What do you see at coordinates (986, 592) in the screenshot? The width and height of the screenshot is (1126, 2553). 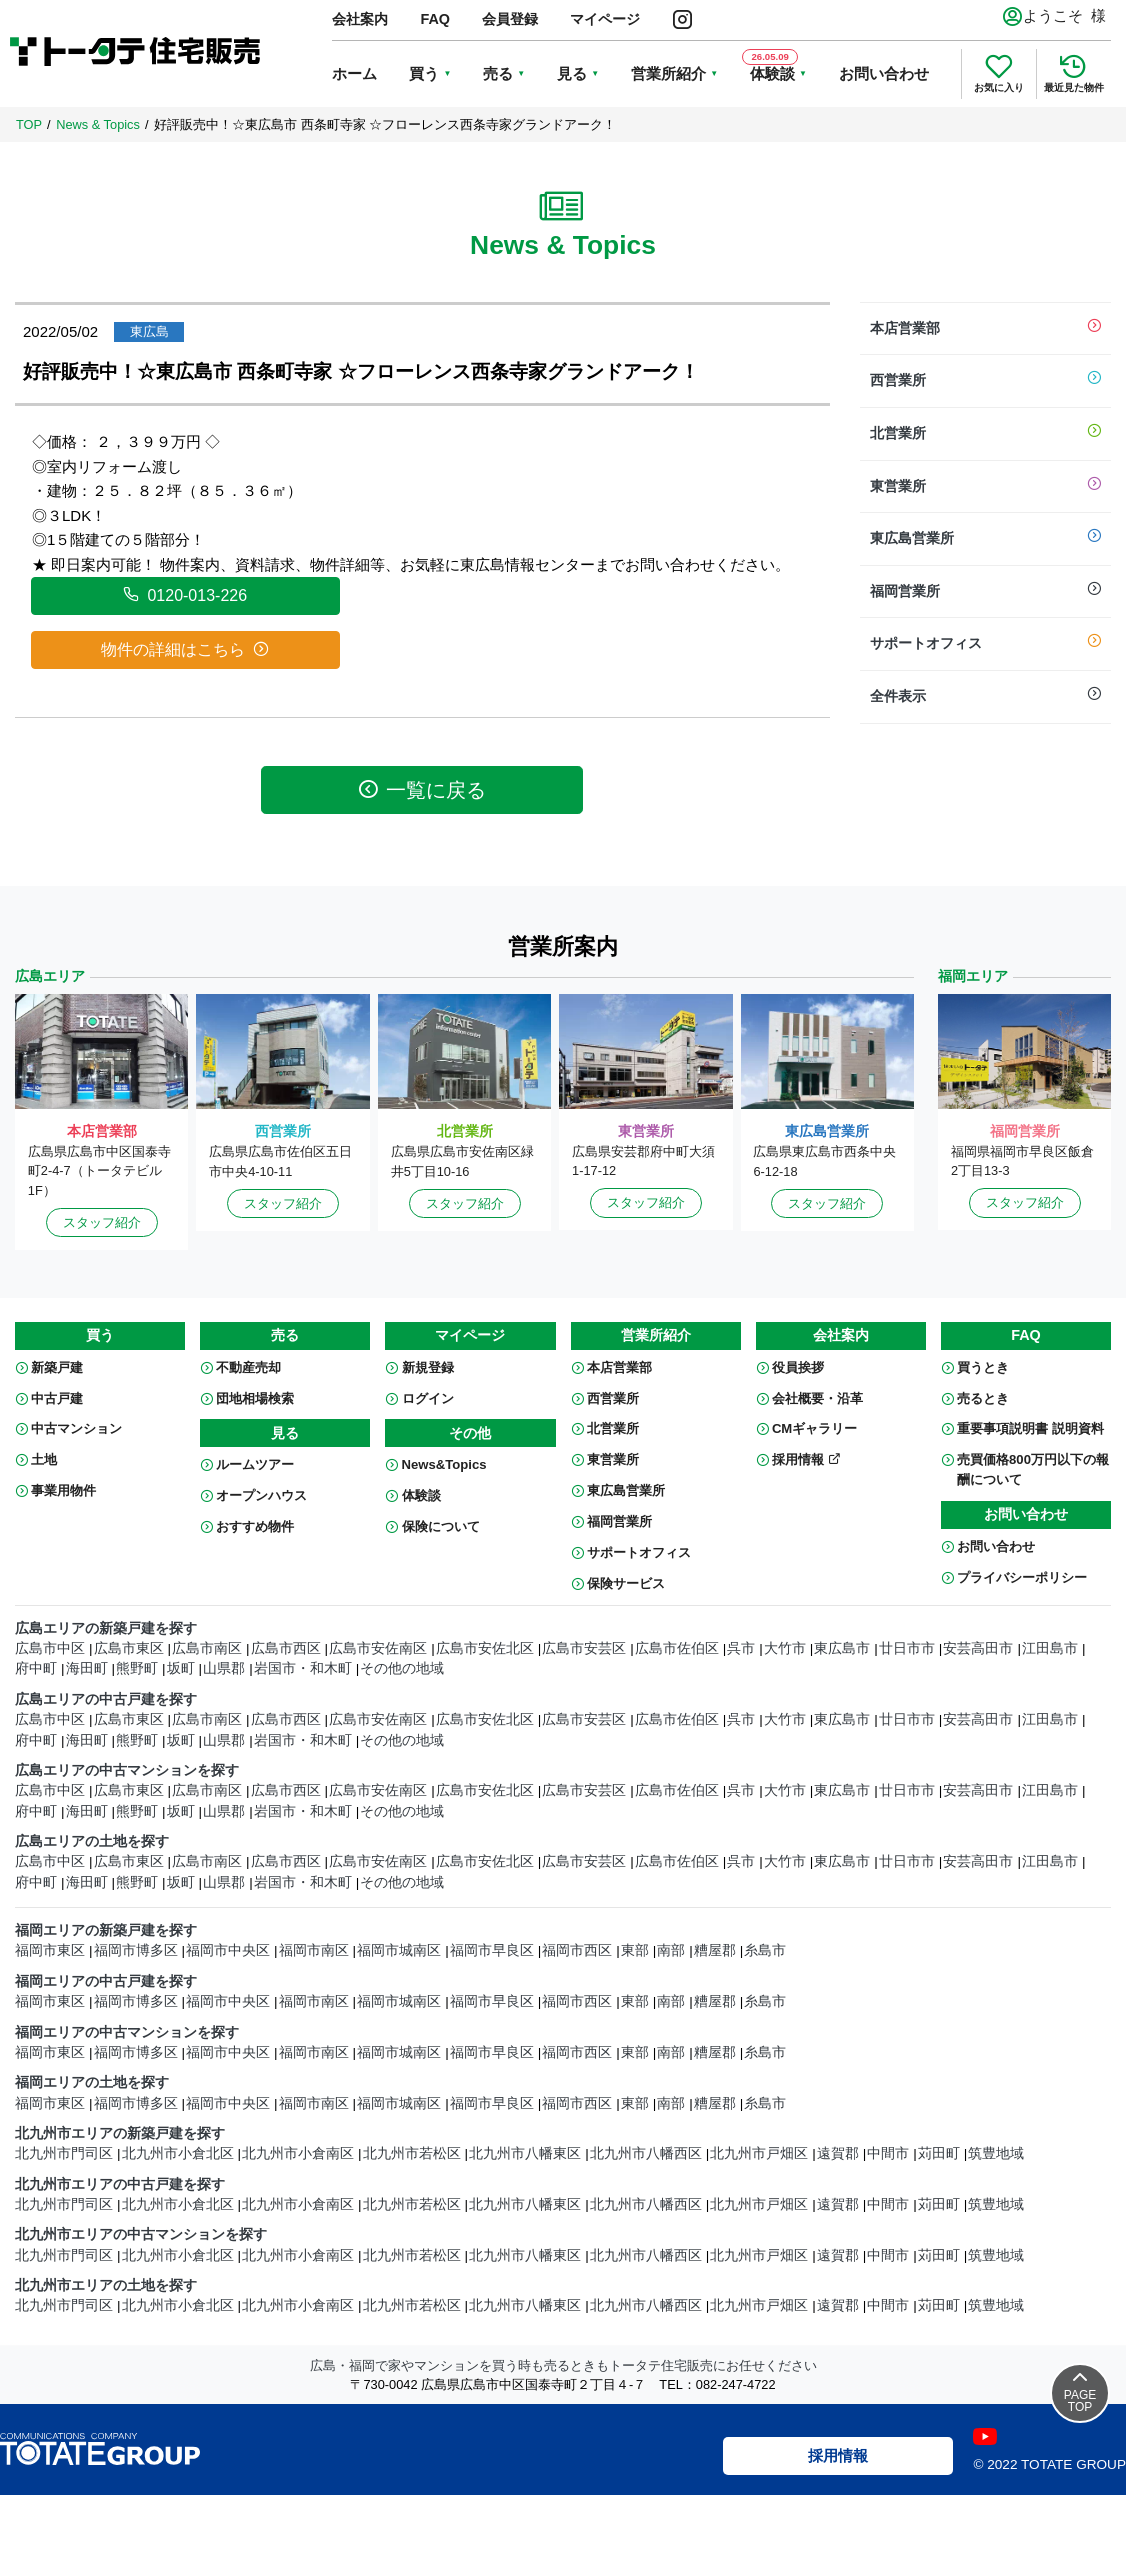 I see `福岡営業所` at bounding box center [986, 592].